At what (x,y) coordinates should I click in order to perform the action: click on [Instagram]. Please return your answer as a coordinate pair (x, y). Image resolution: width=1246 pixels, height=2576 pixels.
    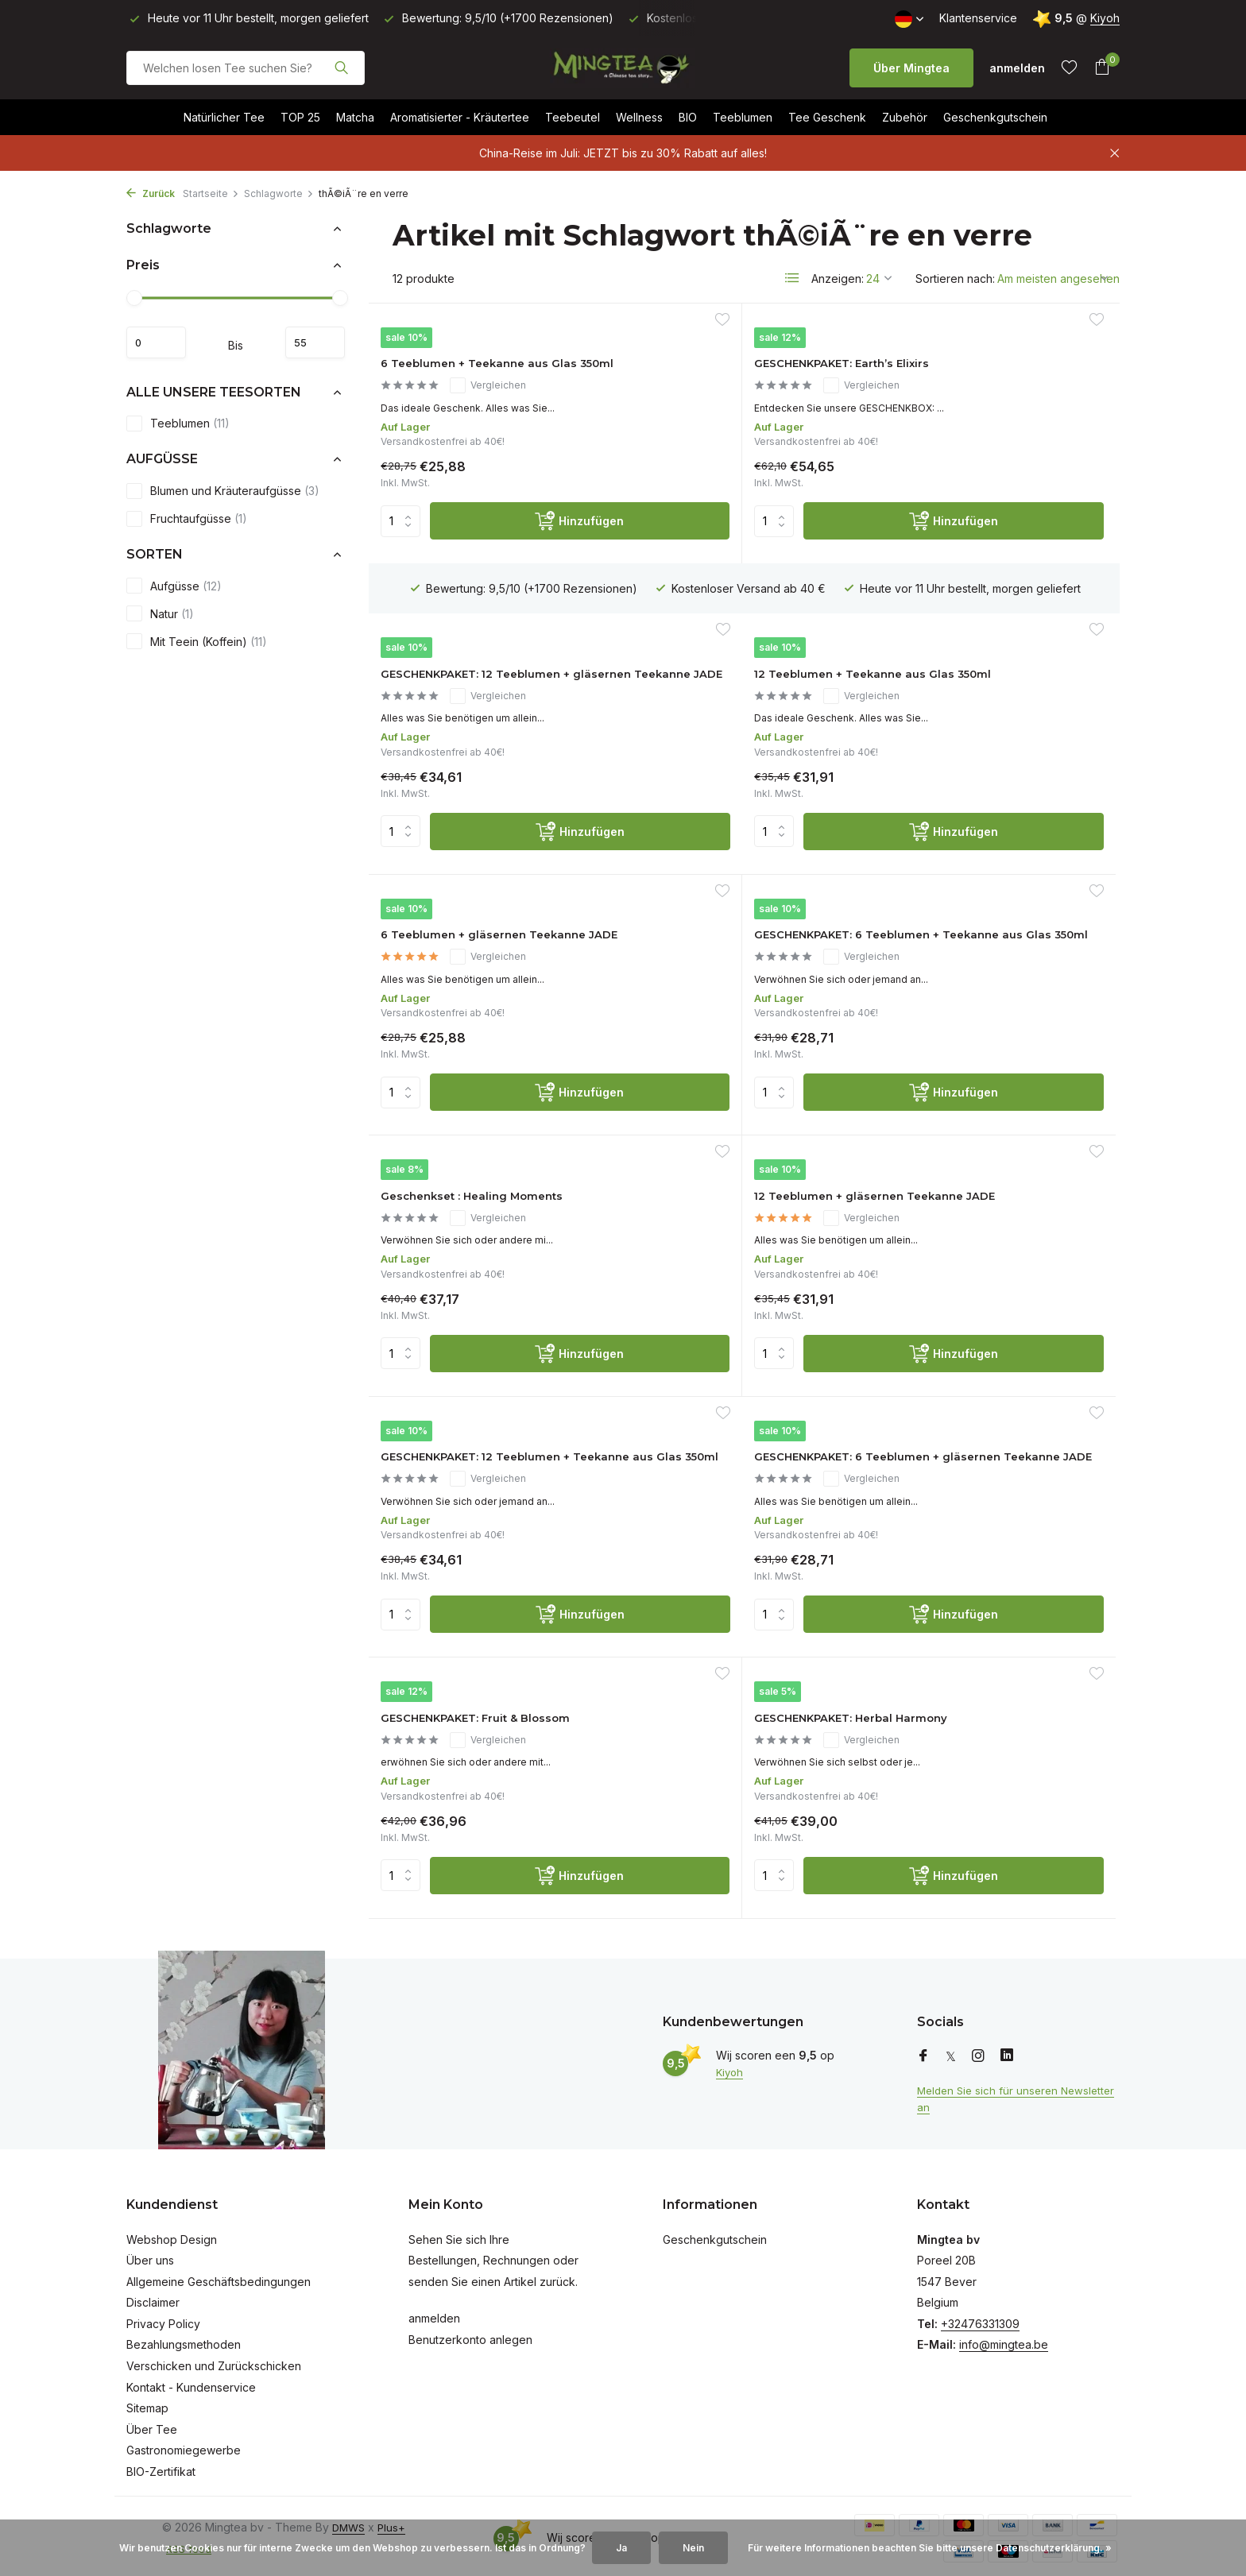
    Looking at the image, I should click on (978, 2050).